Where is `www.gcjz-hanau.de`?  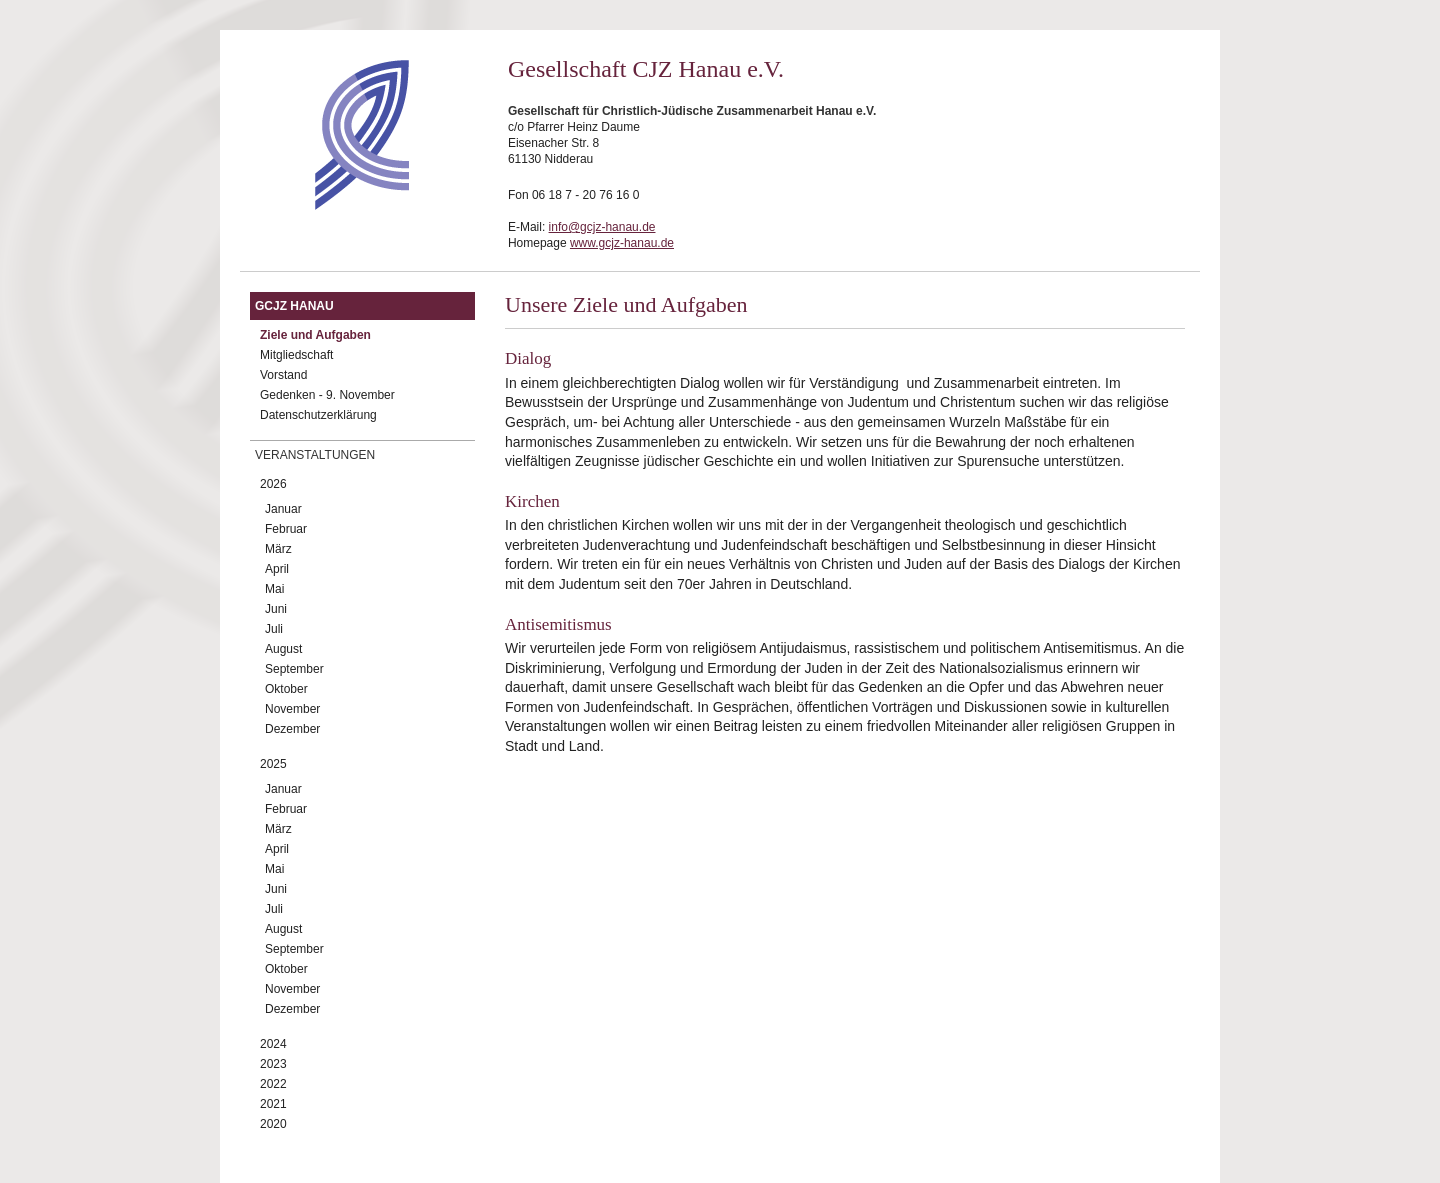
www.gcjz-hanau.de is located at coordinates (622, 243).